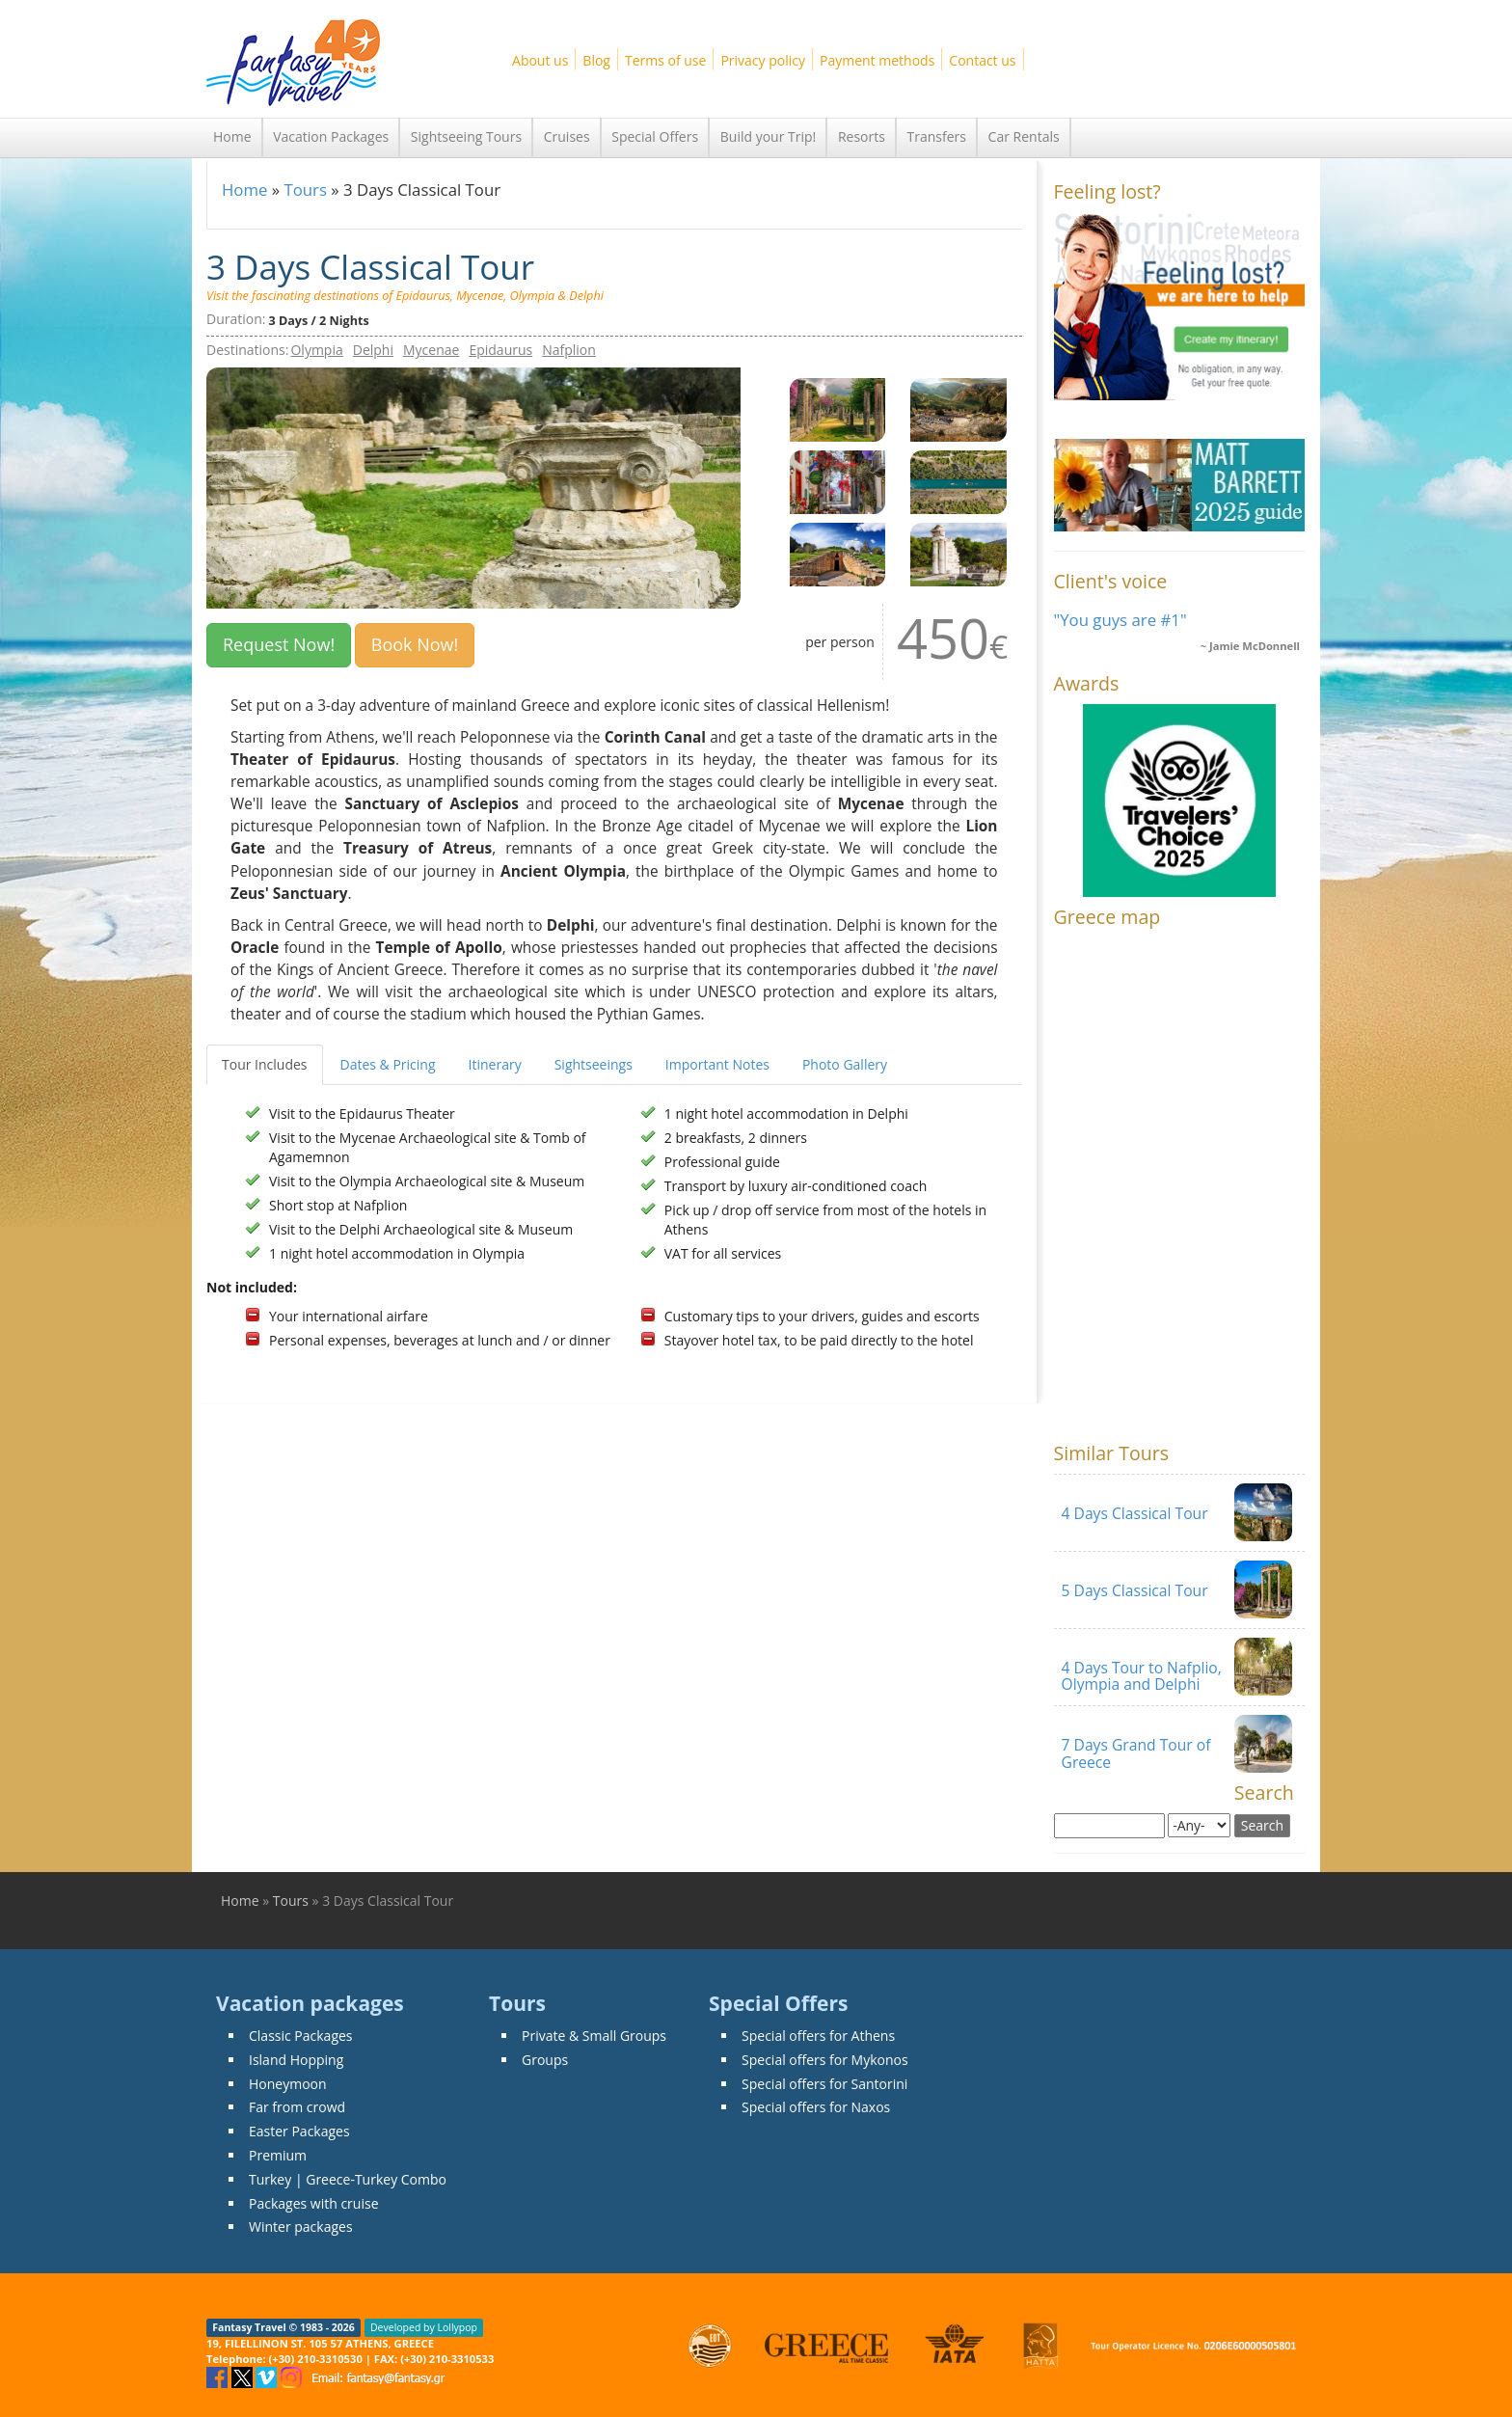  I want to click on Honeymoon, so click(288, 2084).